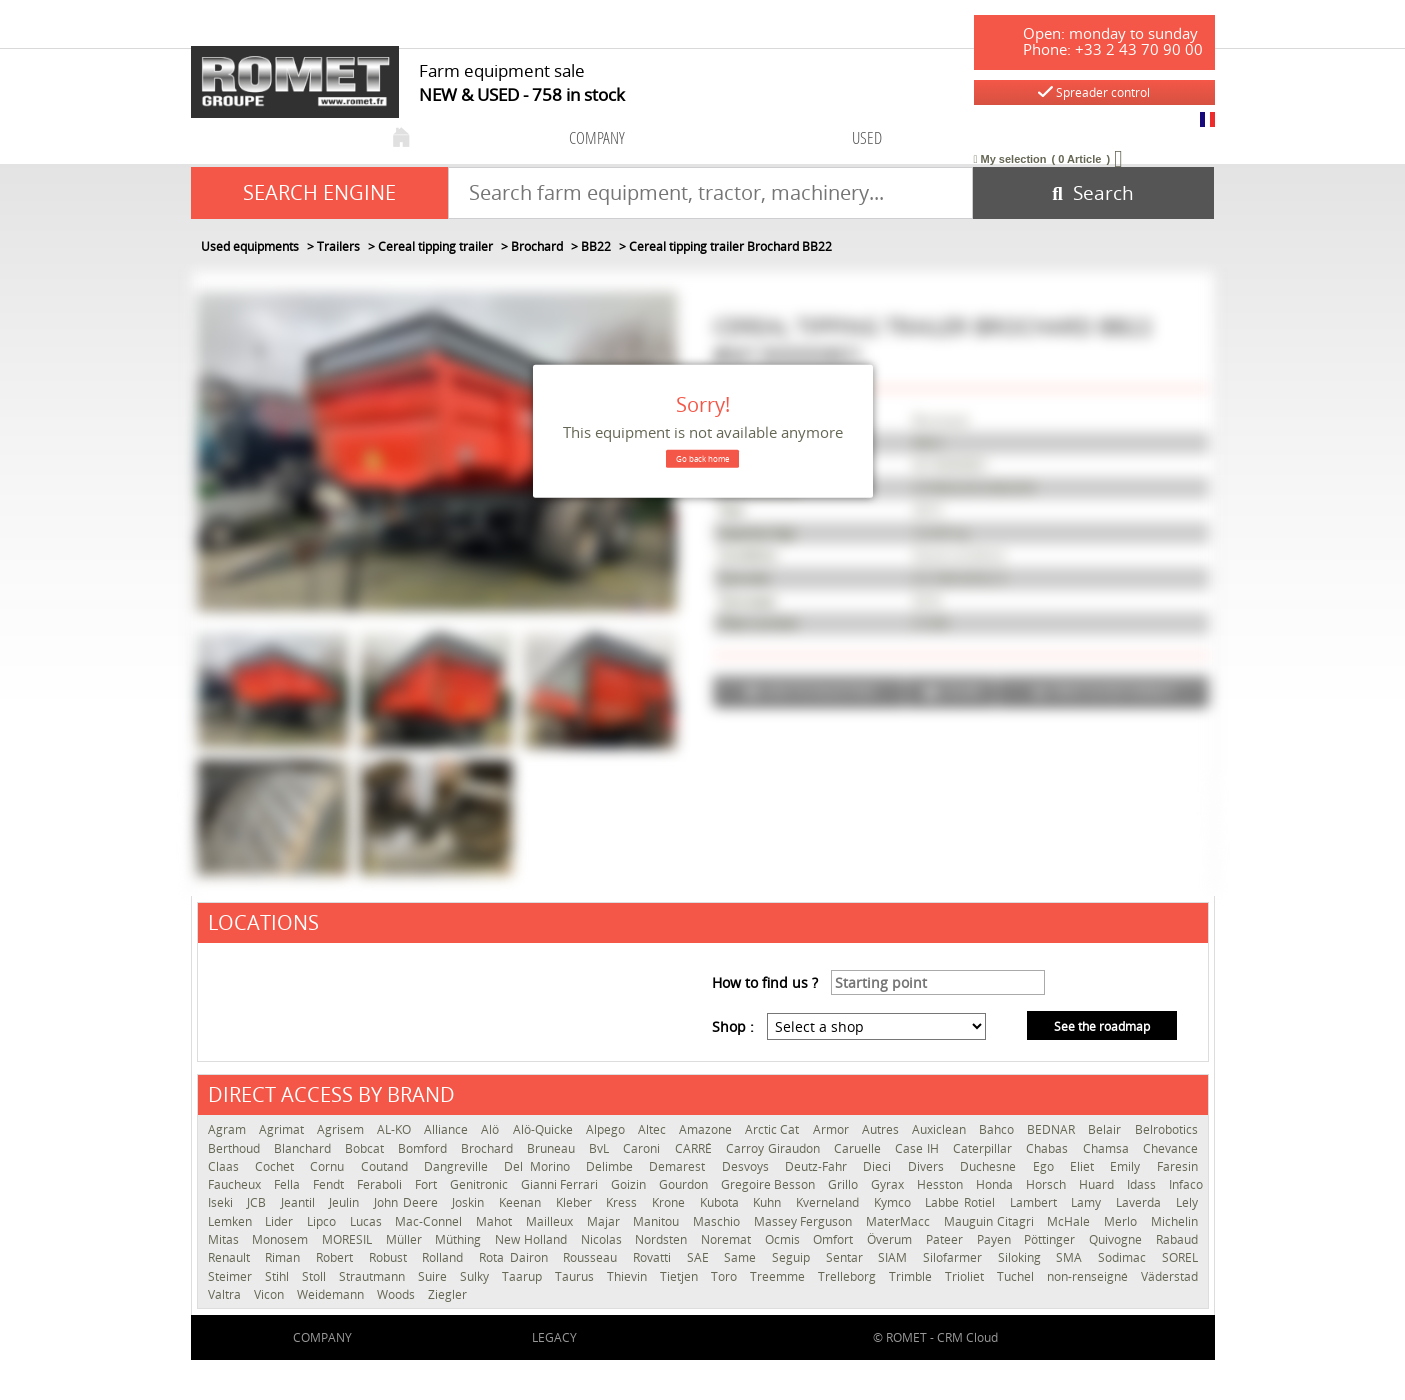  I want to click on BvL, so click(601, 1148).